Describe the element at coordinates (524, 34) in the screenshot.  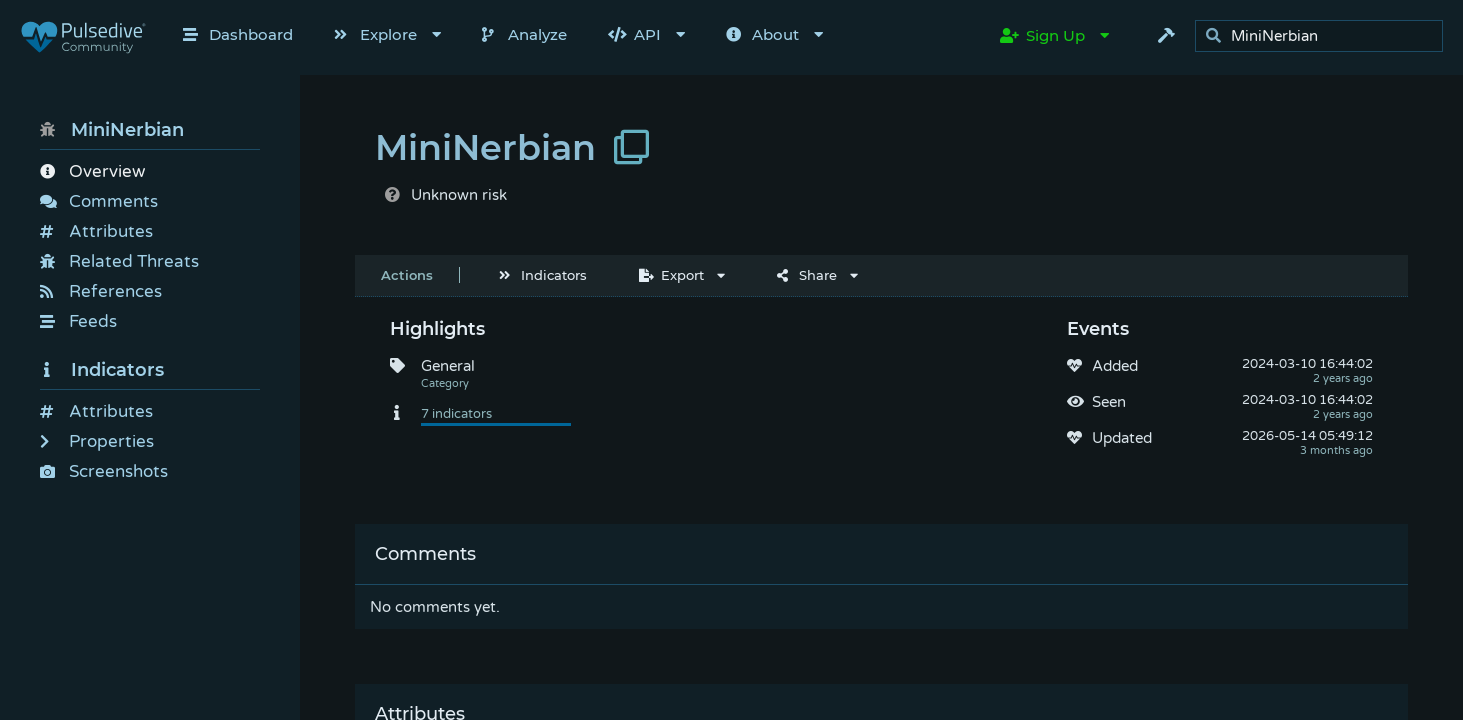
I see `Analyze` at that location.